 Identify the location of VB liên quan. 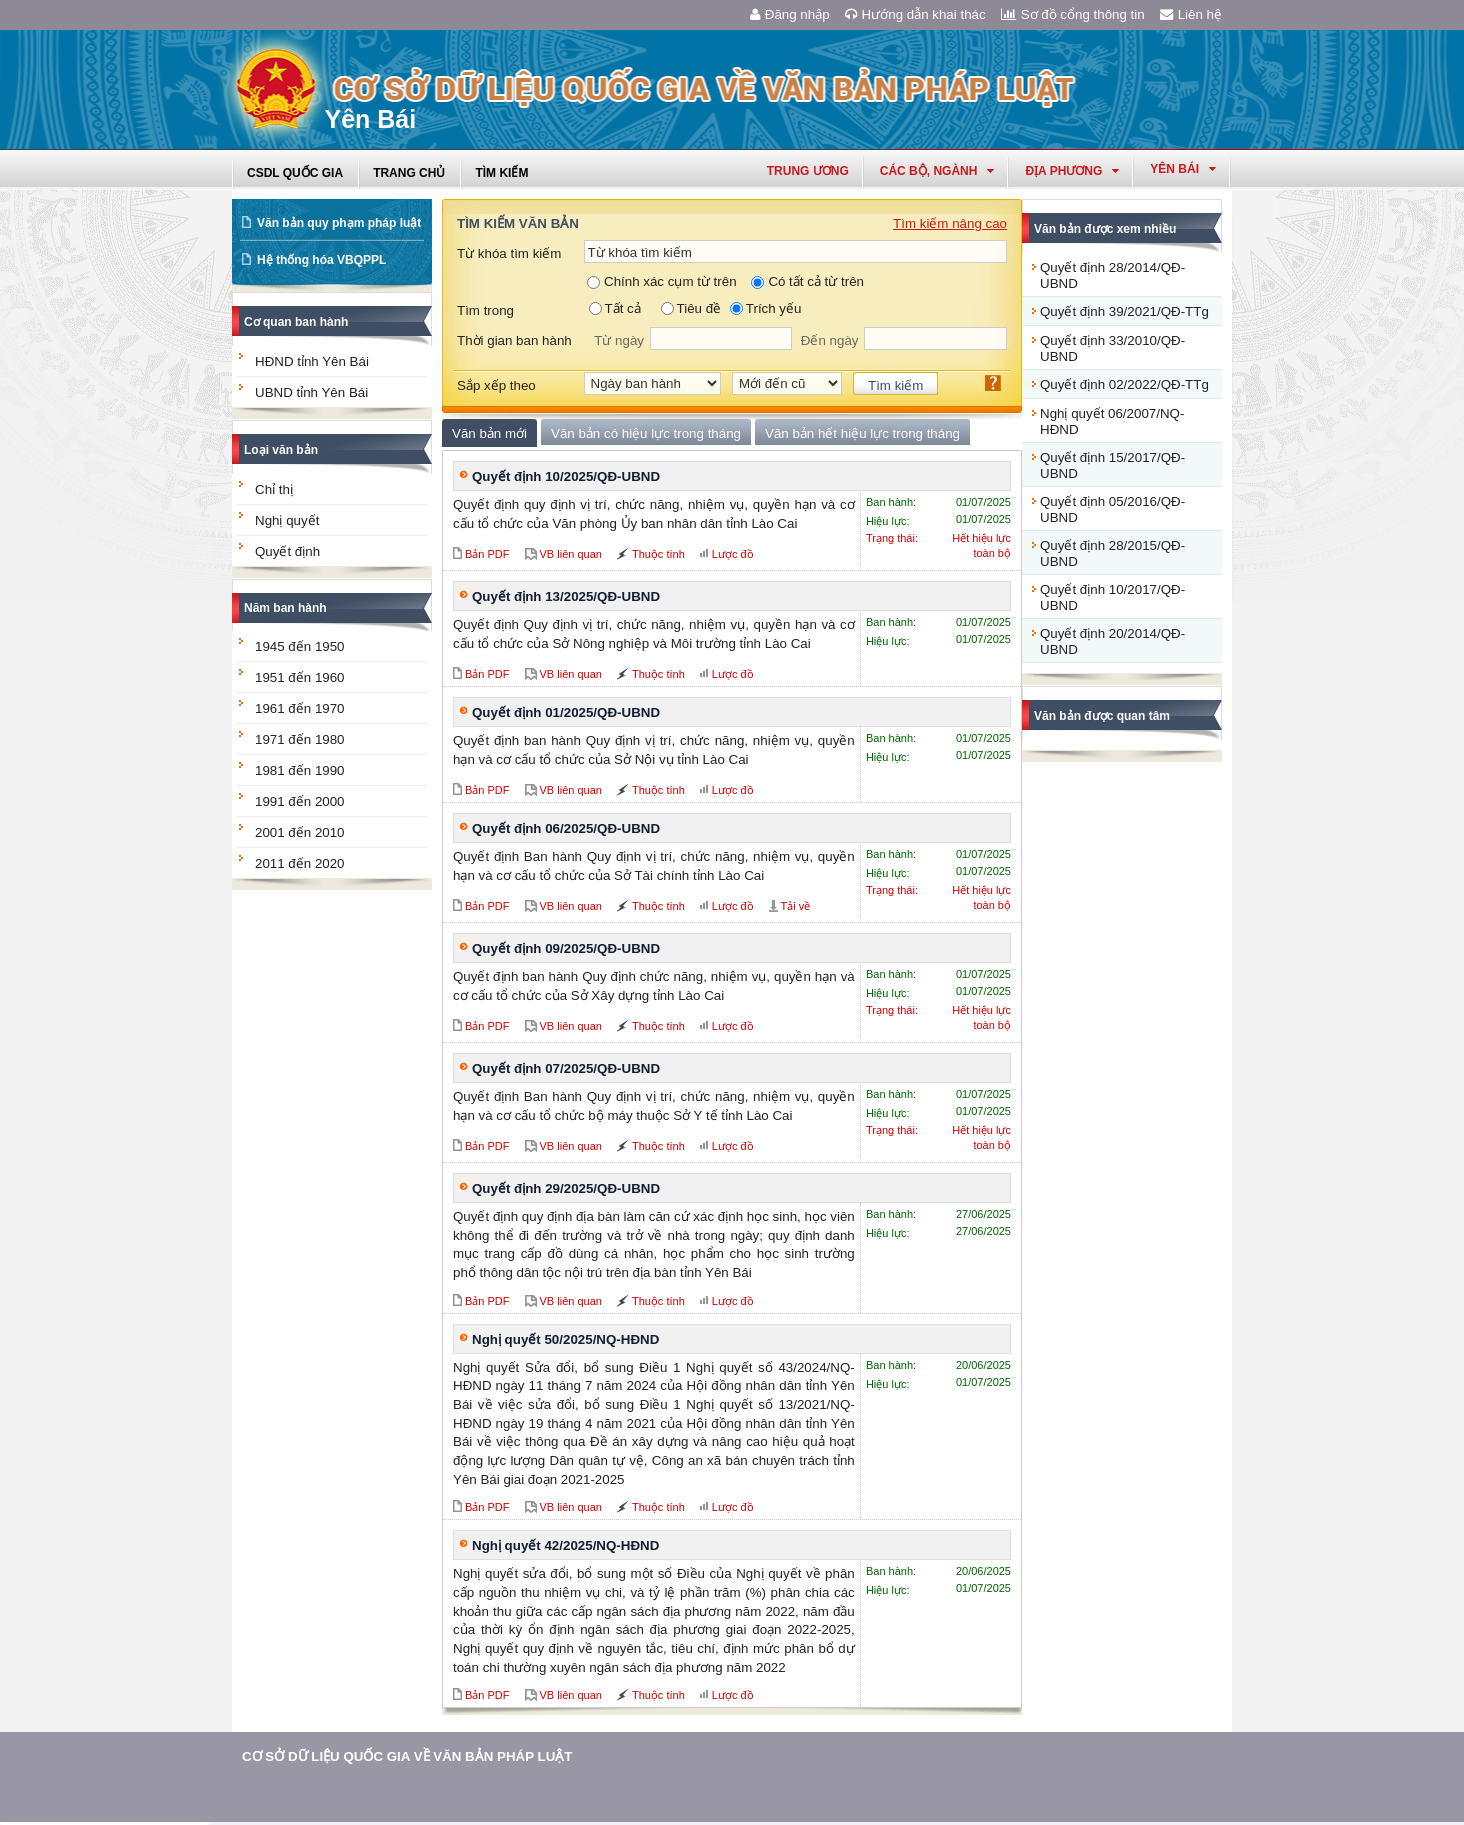
(571, 554).